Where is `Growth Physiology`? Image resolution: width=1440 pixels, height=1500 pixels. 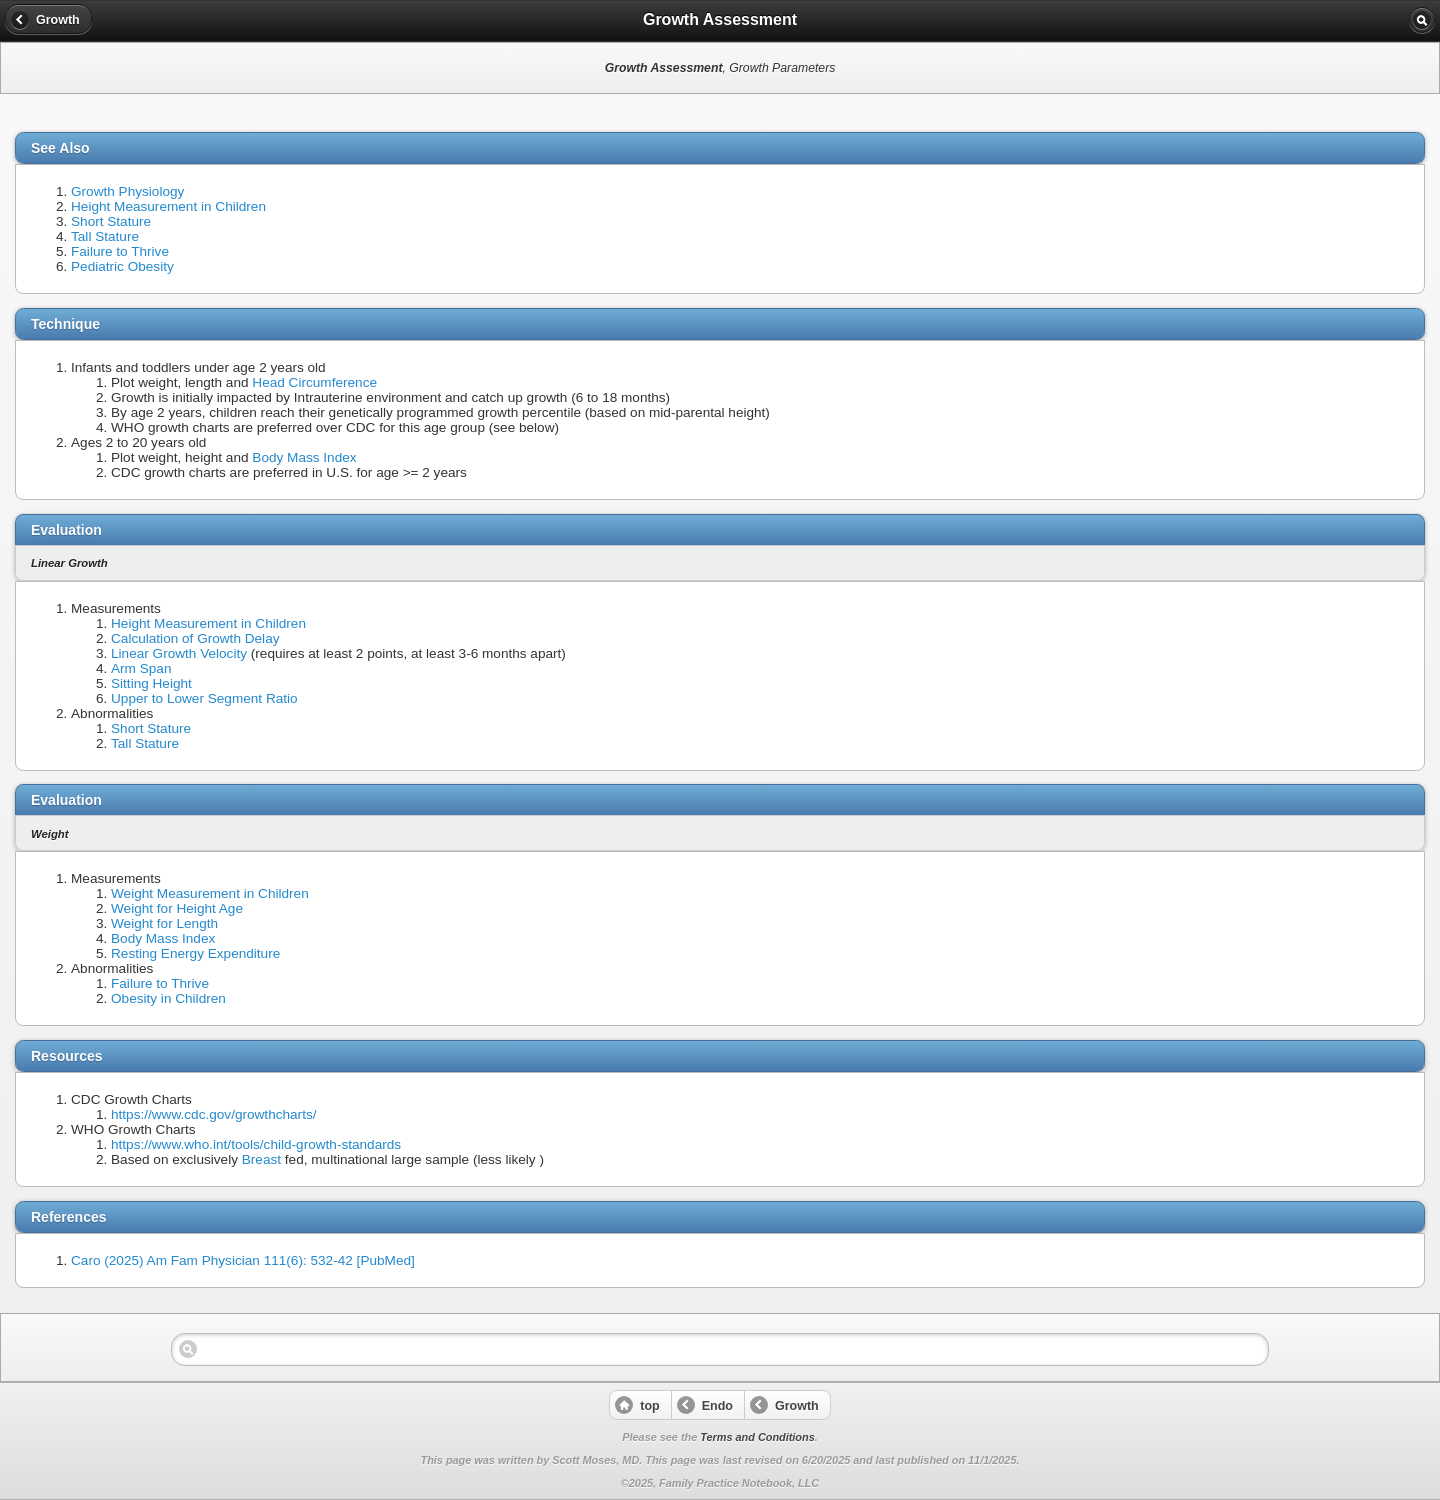 Growth Physiology is located at coordinates (127, 191).